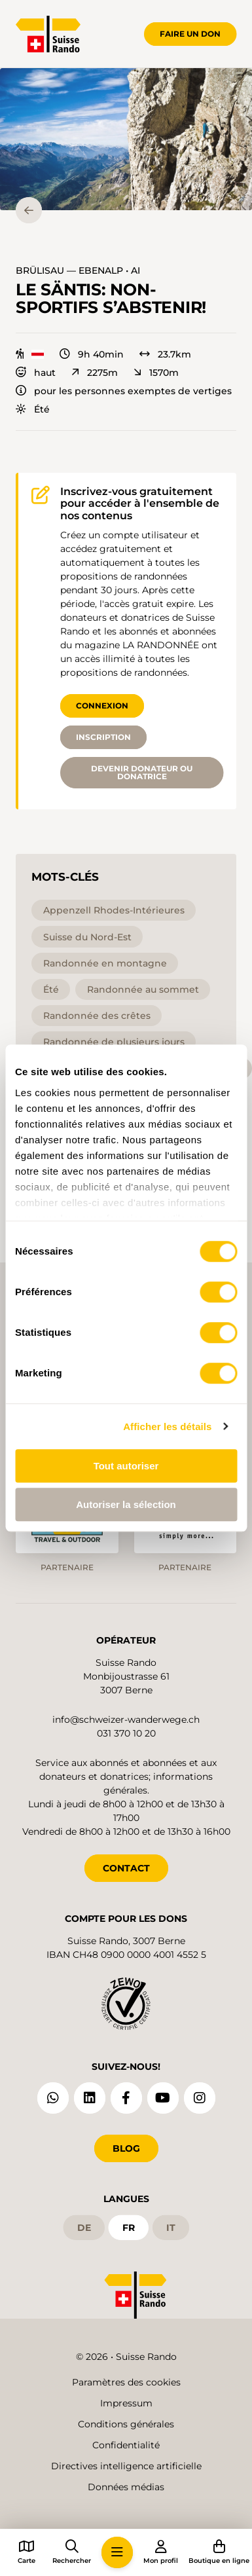 The width and height of the screenshot is (252, 2576). I want to click on Confidentialité, so click(126, 2445).